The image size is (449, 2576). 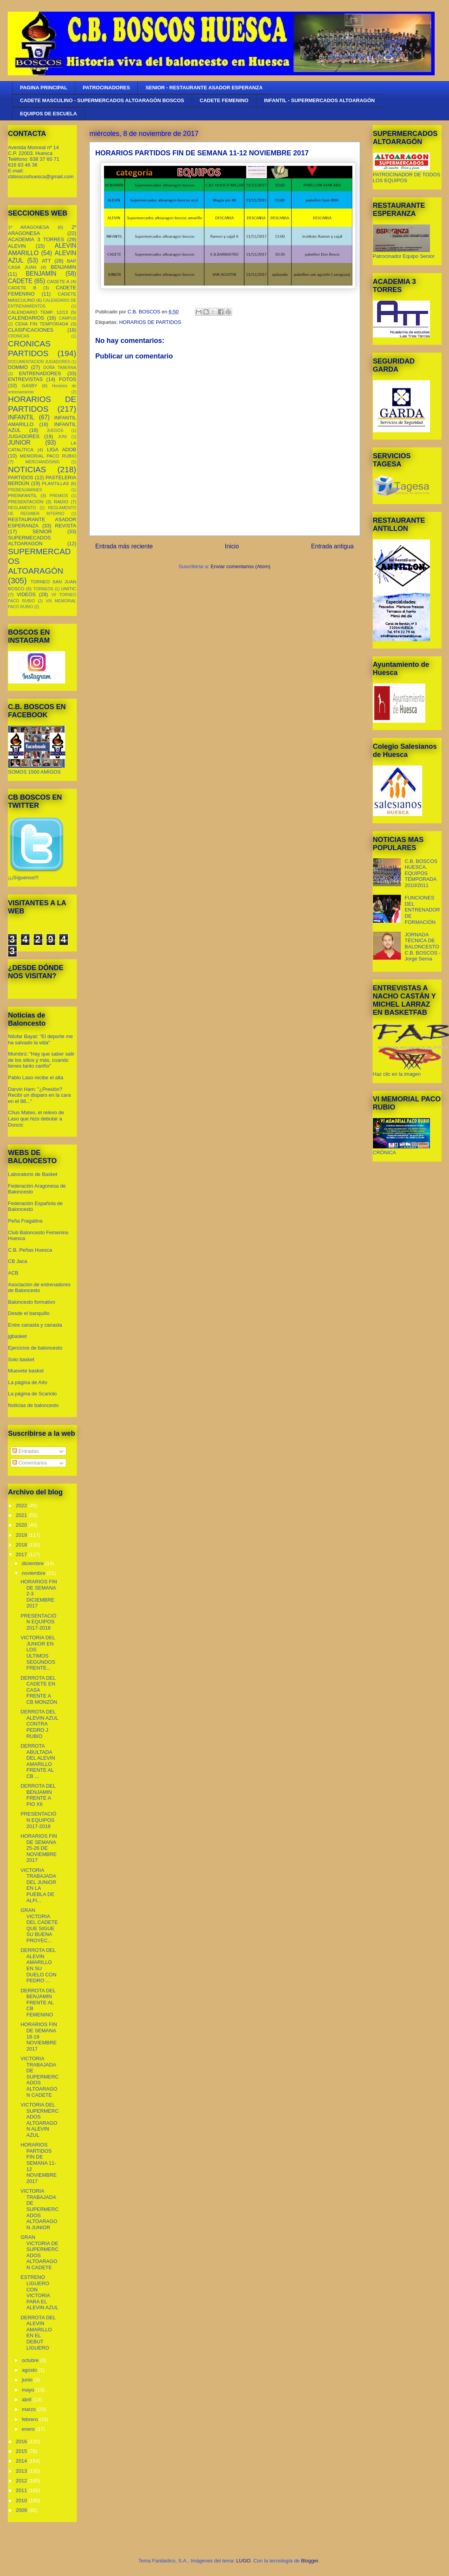 I want to click on Solo basket, so click(x=21, y=1359).